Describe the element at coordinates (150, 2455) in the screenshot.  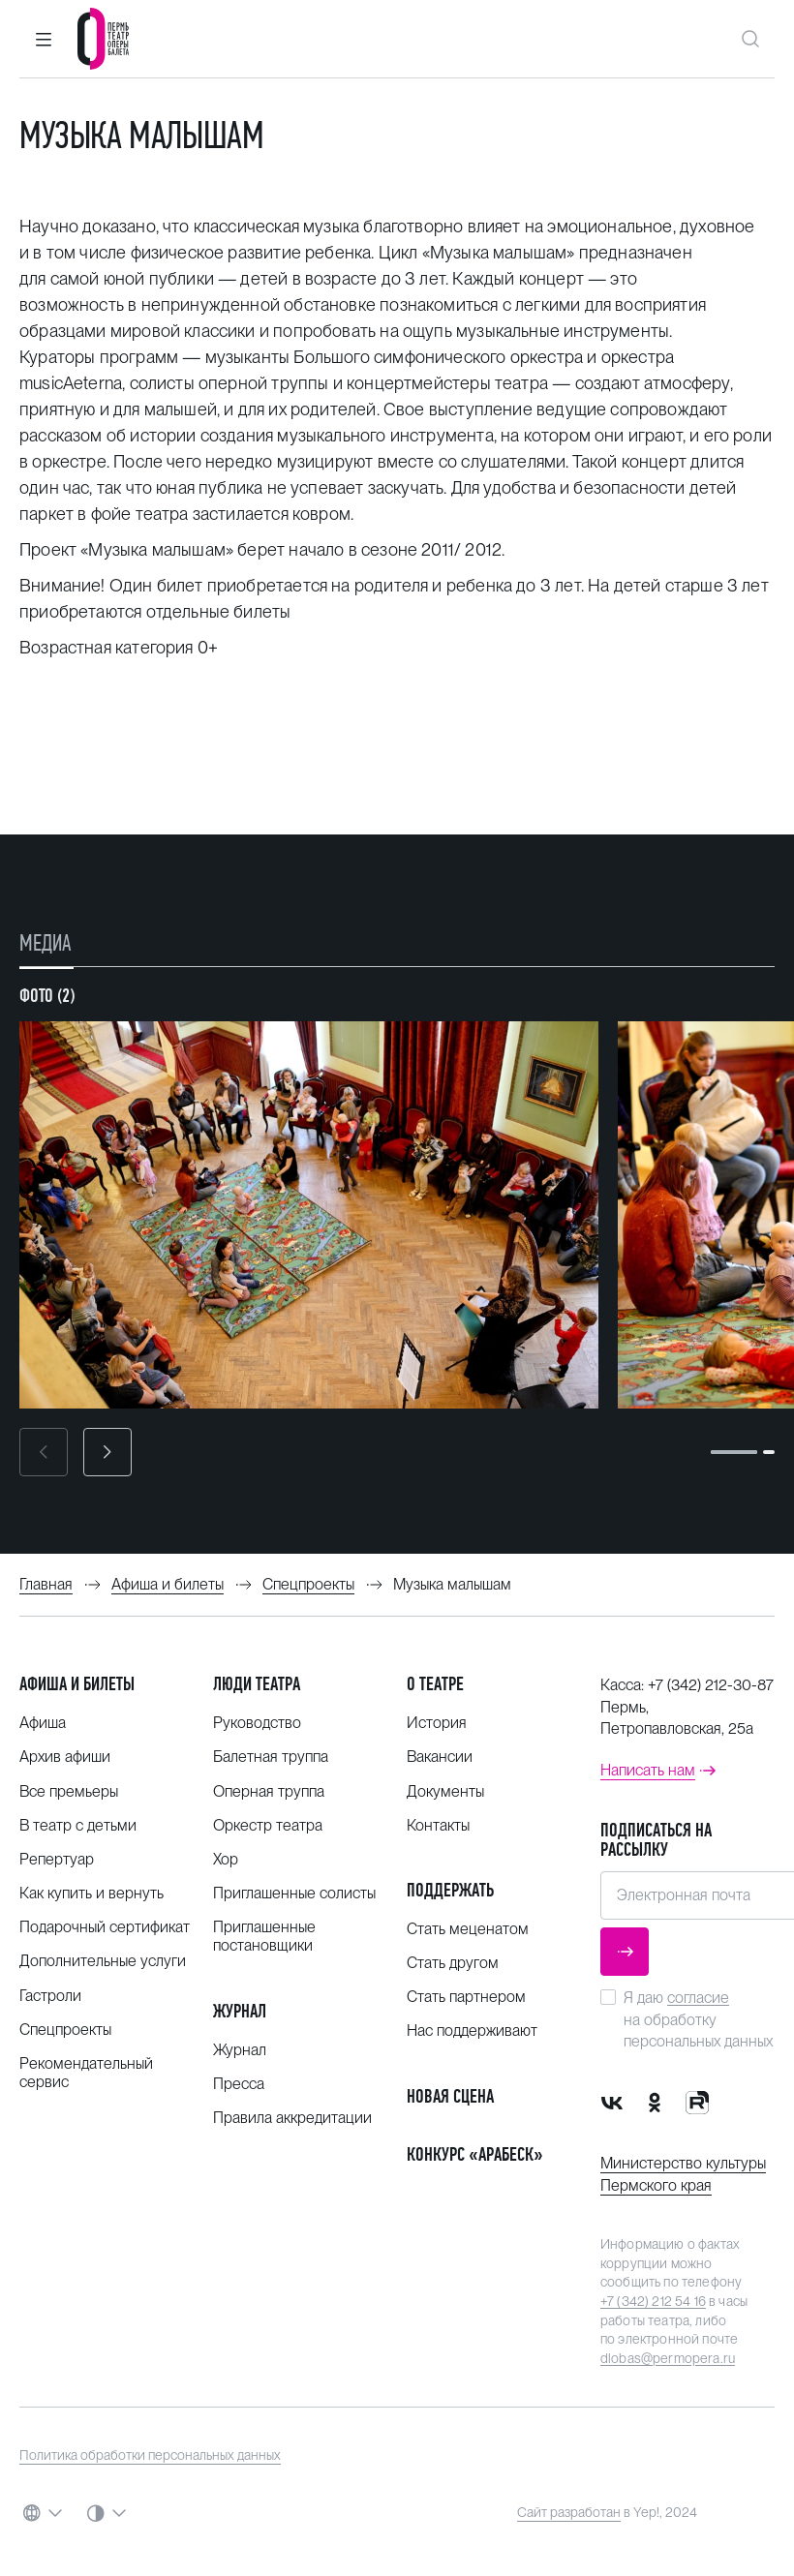
I see `Политика обработки персональных данных` at that location.